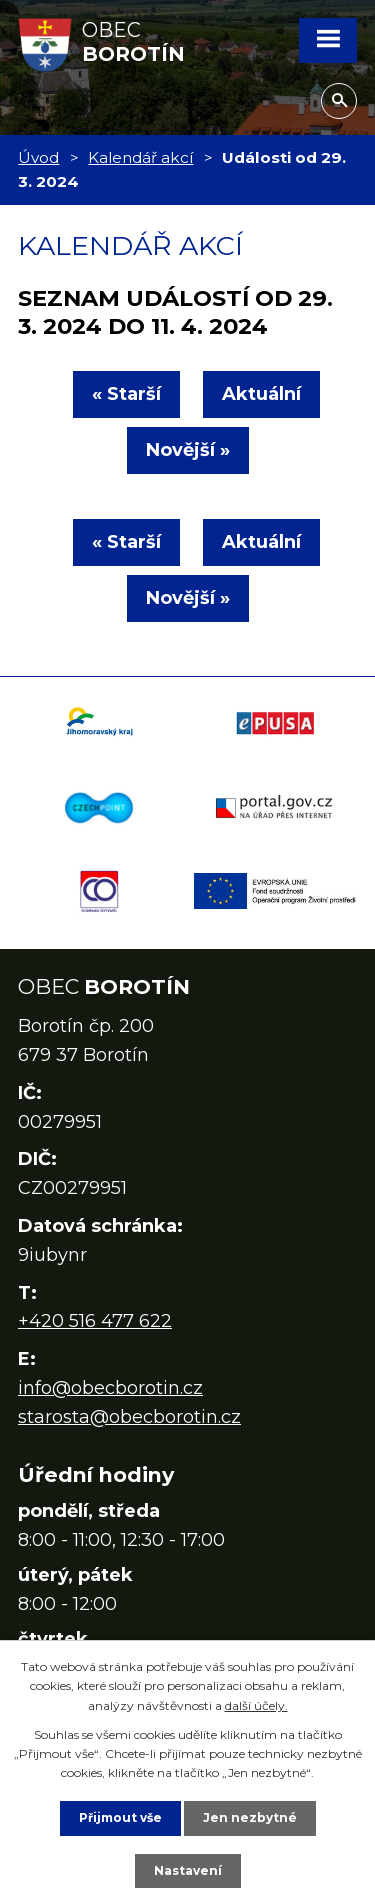 Image resolution: width=375 pixels, height=1903 pixels. What do you see at coordinates (256, 1705) in the screenshot?
I see `další účely.` at bounding box center [256, 1705].